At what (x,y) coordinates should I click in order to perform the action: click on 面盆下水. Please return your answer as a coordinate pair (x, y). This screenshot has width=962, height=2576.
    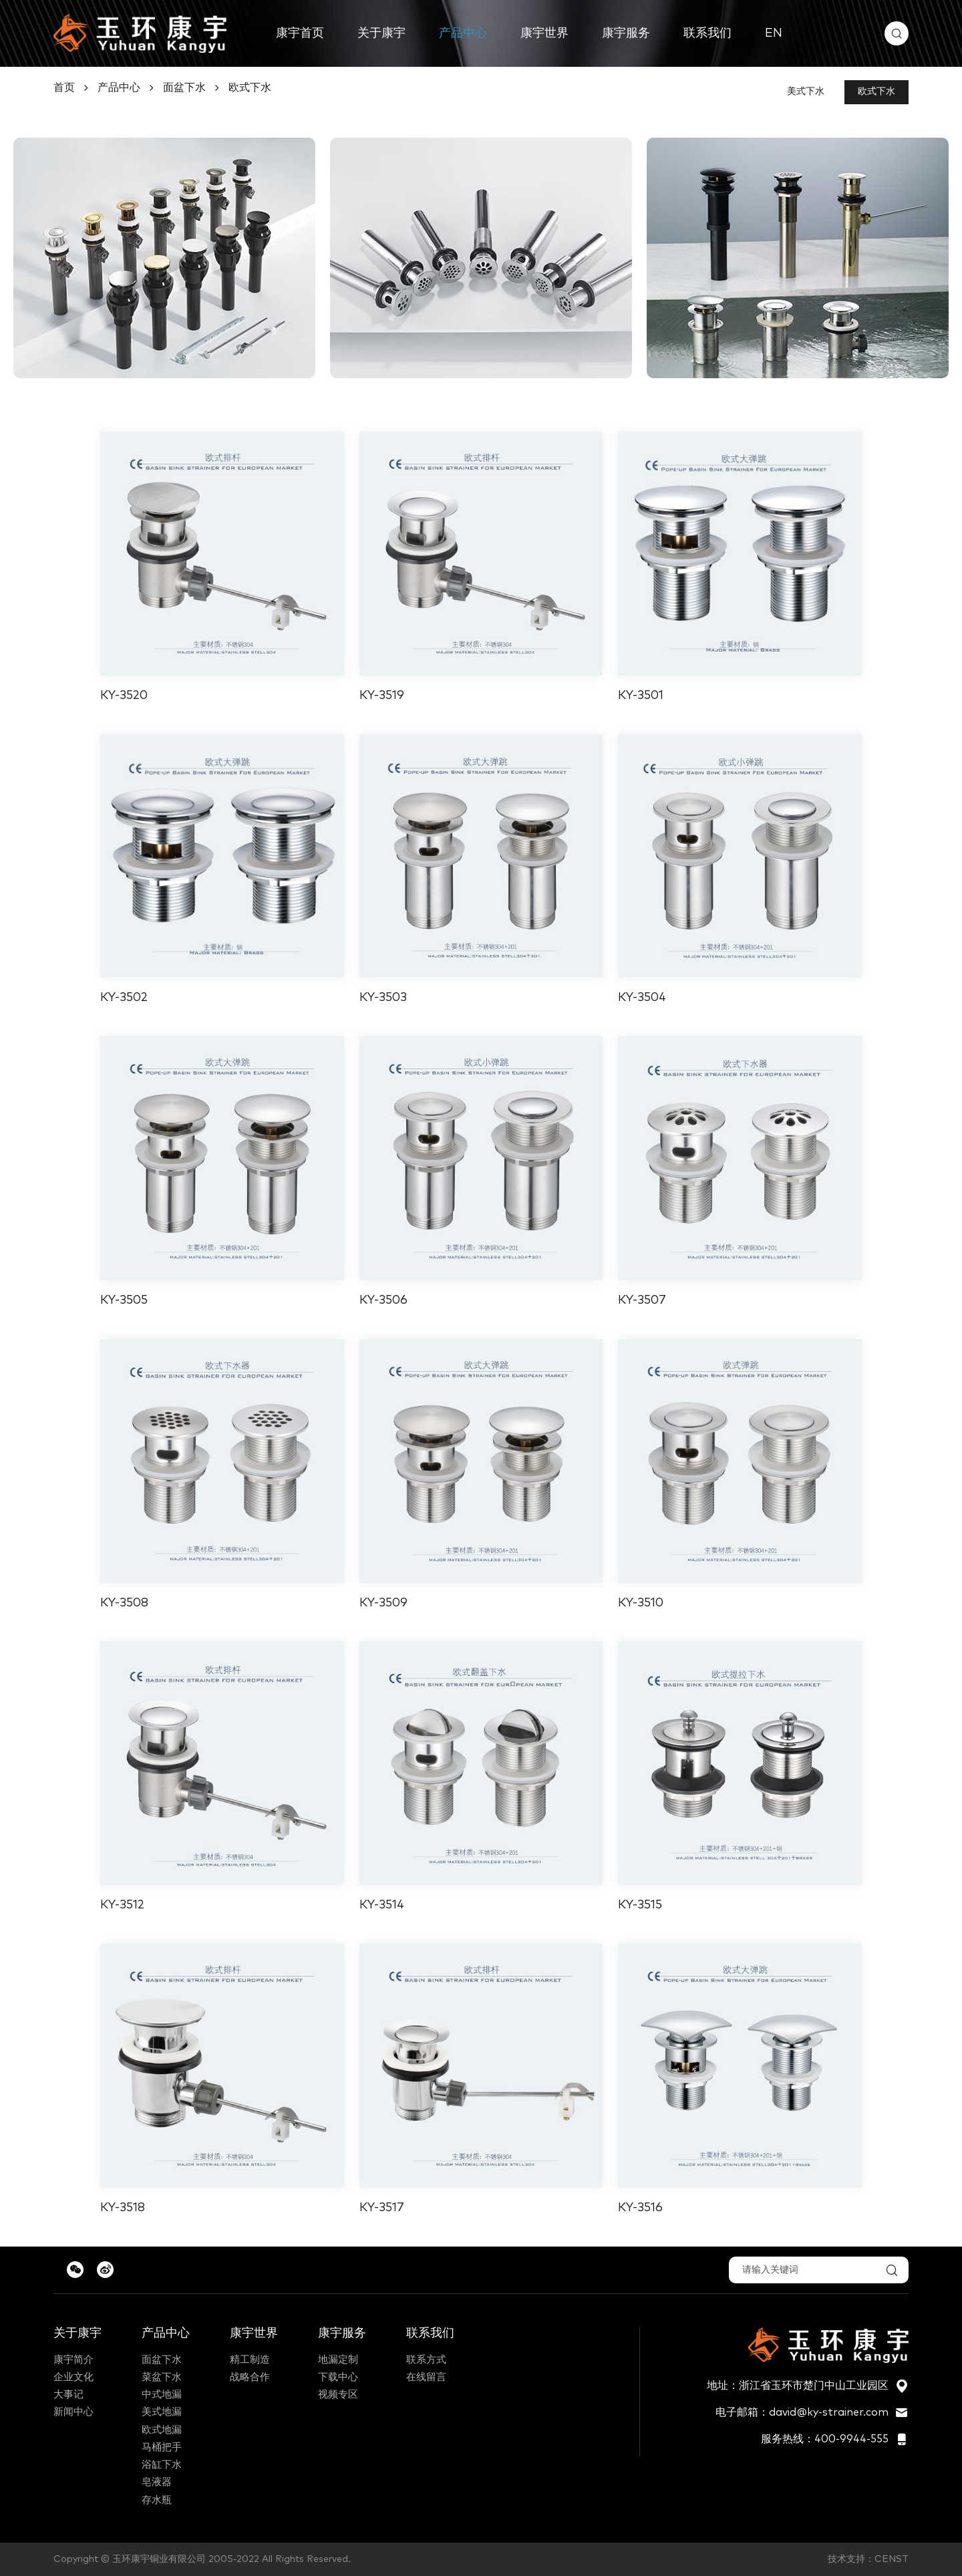
    Looking at the image, I should click on (184, 87).